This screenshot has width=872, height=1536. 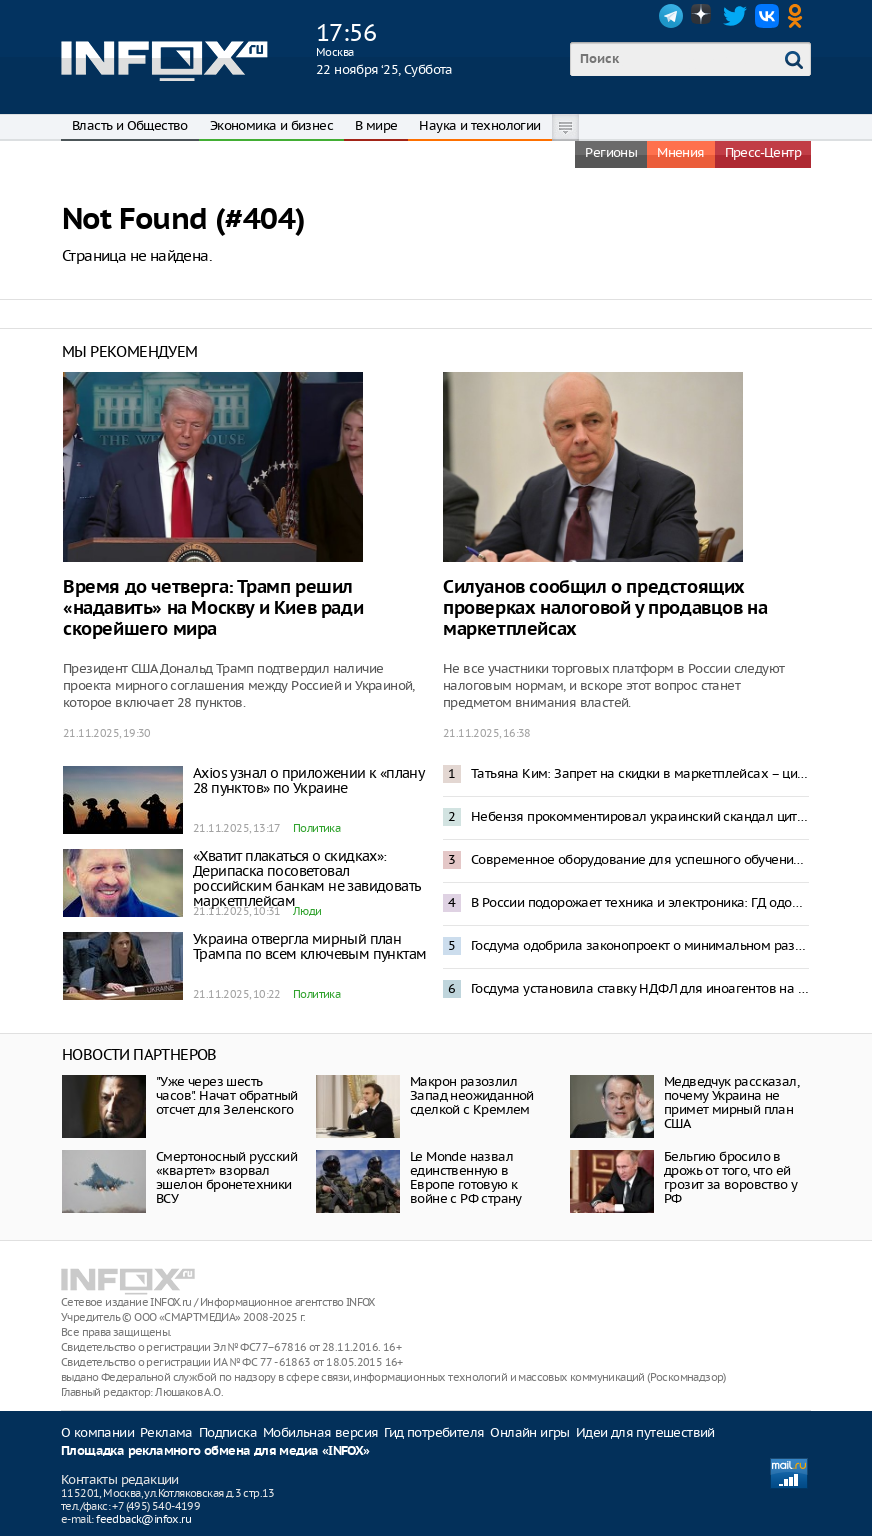 I want to click on Смертоносный русский «квартет» взорвал эшелон бронетехники ВСУ, so click(x=226, y=1177).